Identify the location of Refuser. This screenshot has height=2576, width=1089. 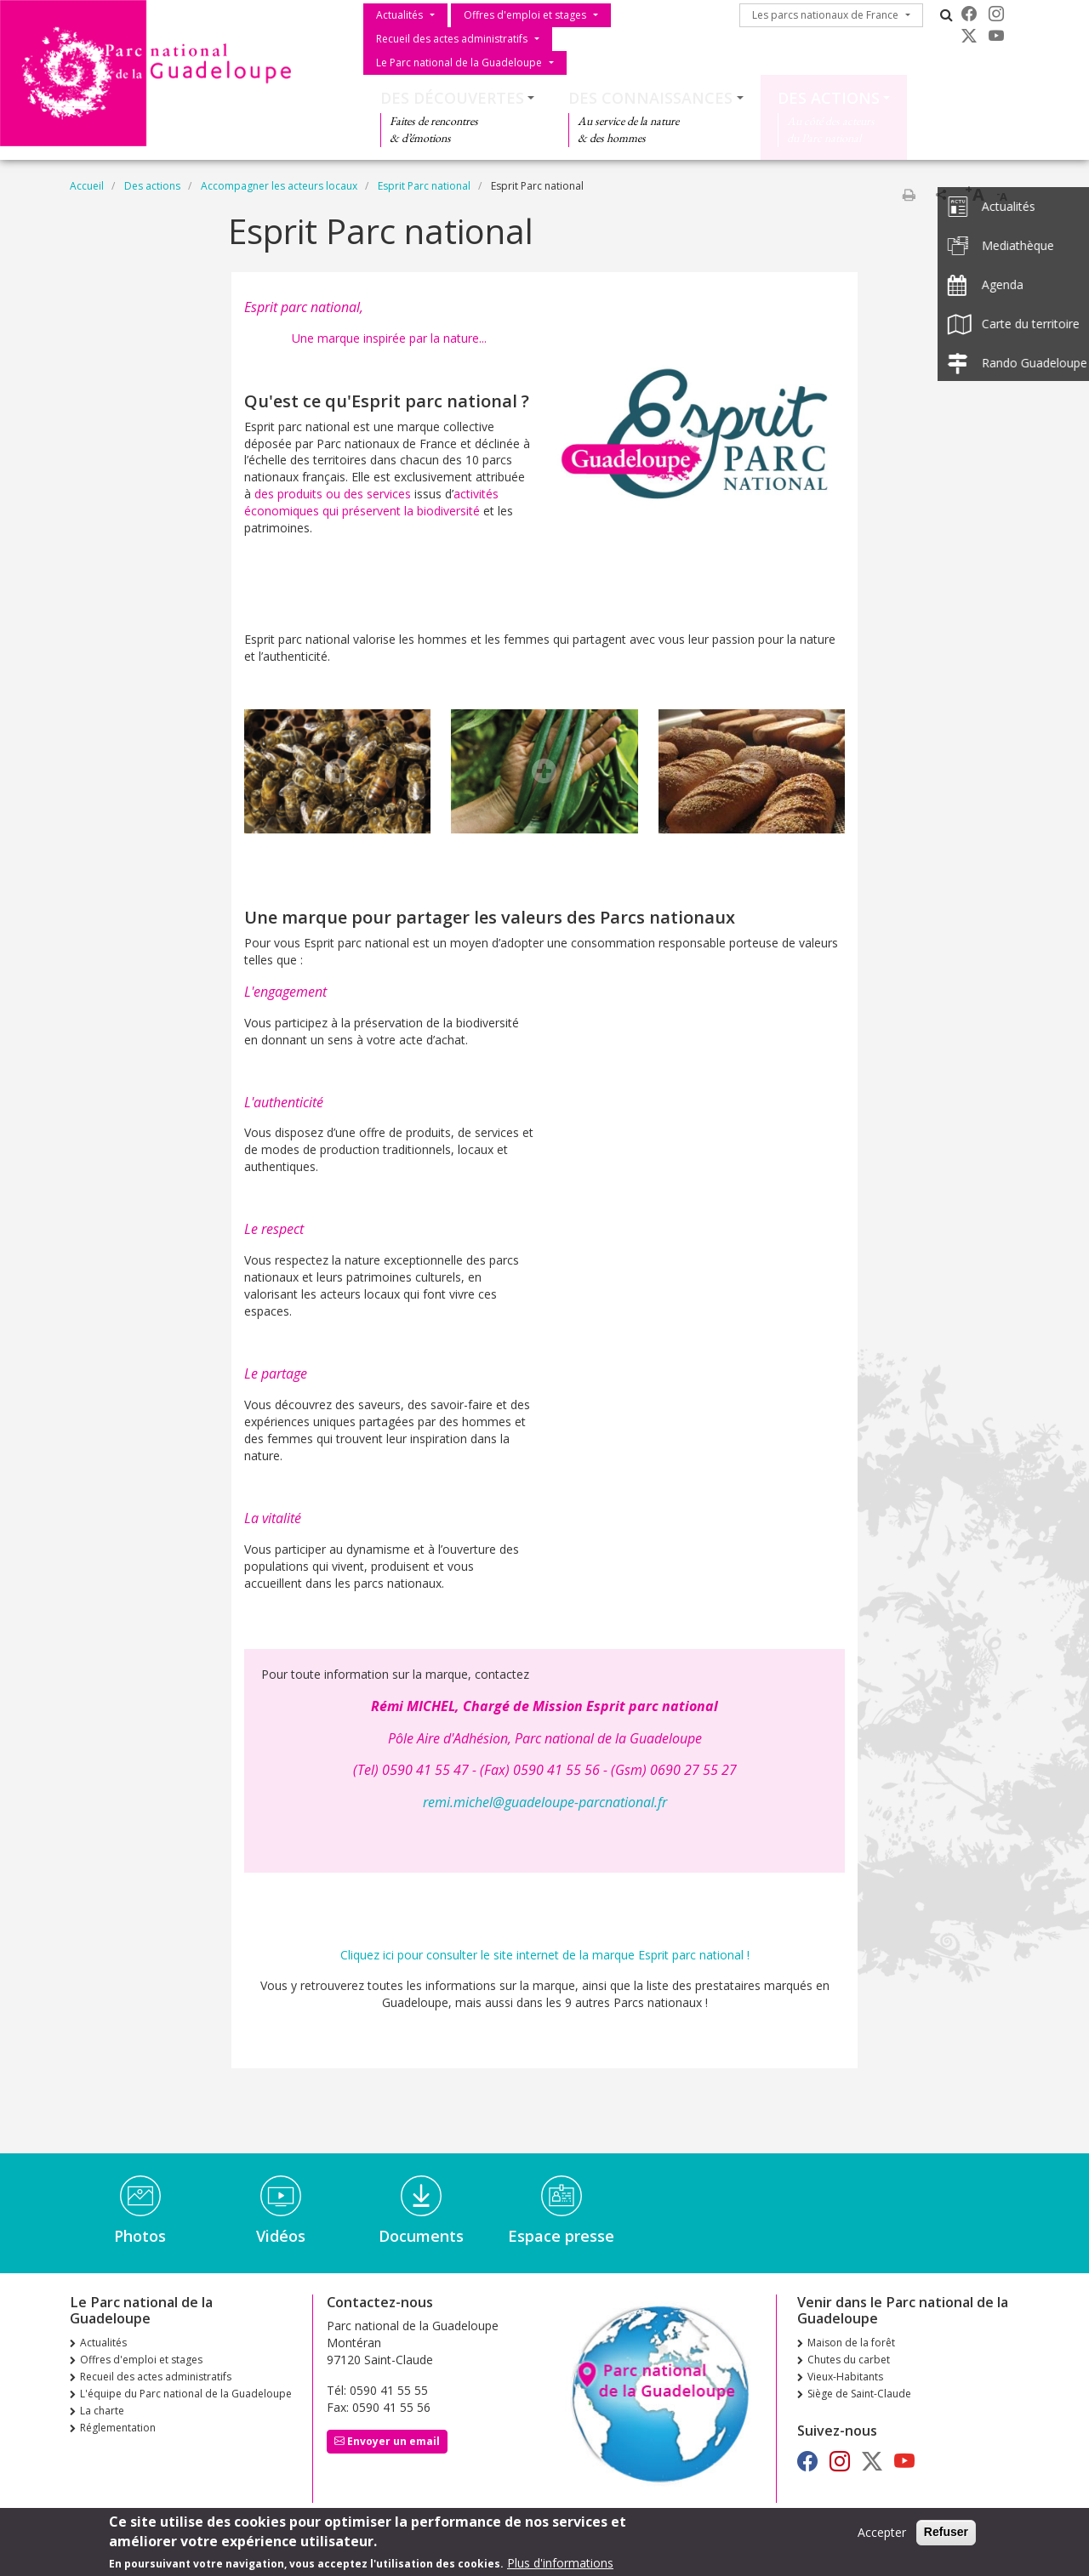
(946, 2534).